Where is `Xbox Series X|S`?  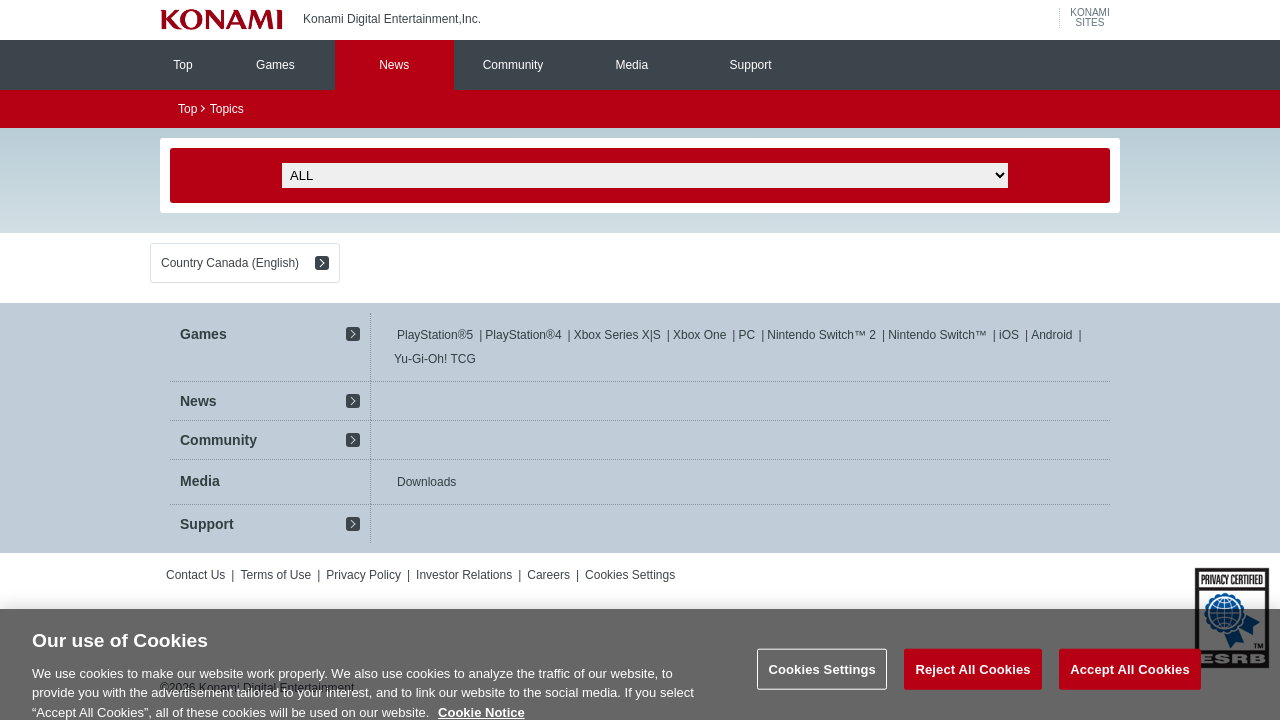
Xbox Series X|S is located at coordinates (617, 335).